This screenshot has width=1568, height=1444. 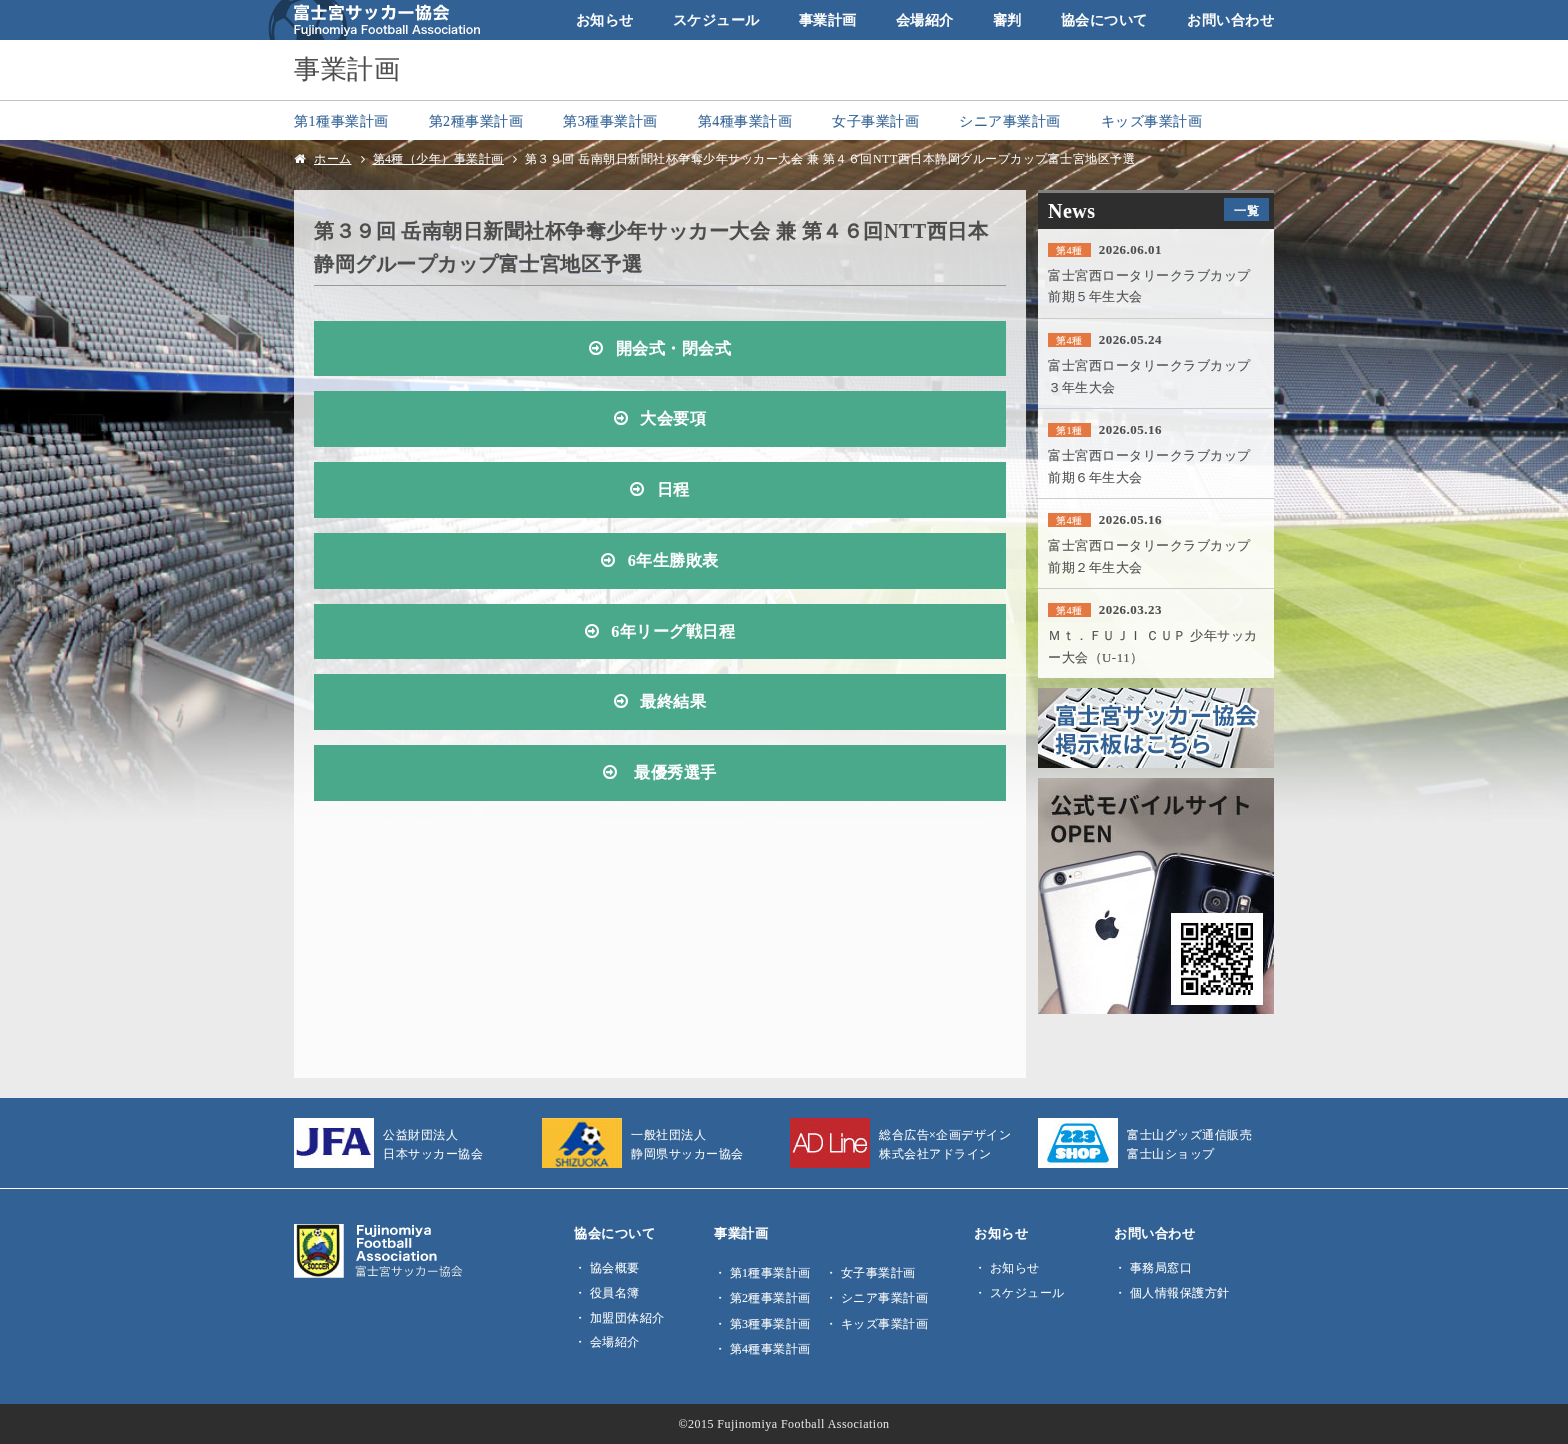 What do you see at coordinates (674, 349) in the screenshot?
I see `開会式・閉会式` at bounding box center [674, 349].